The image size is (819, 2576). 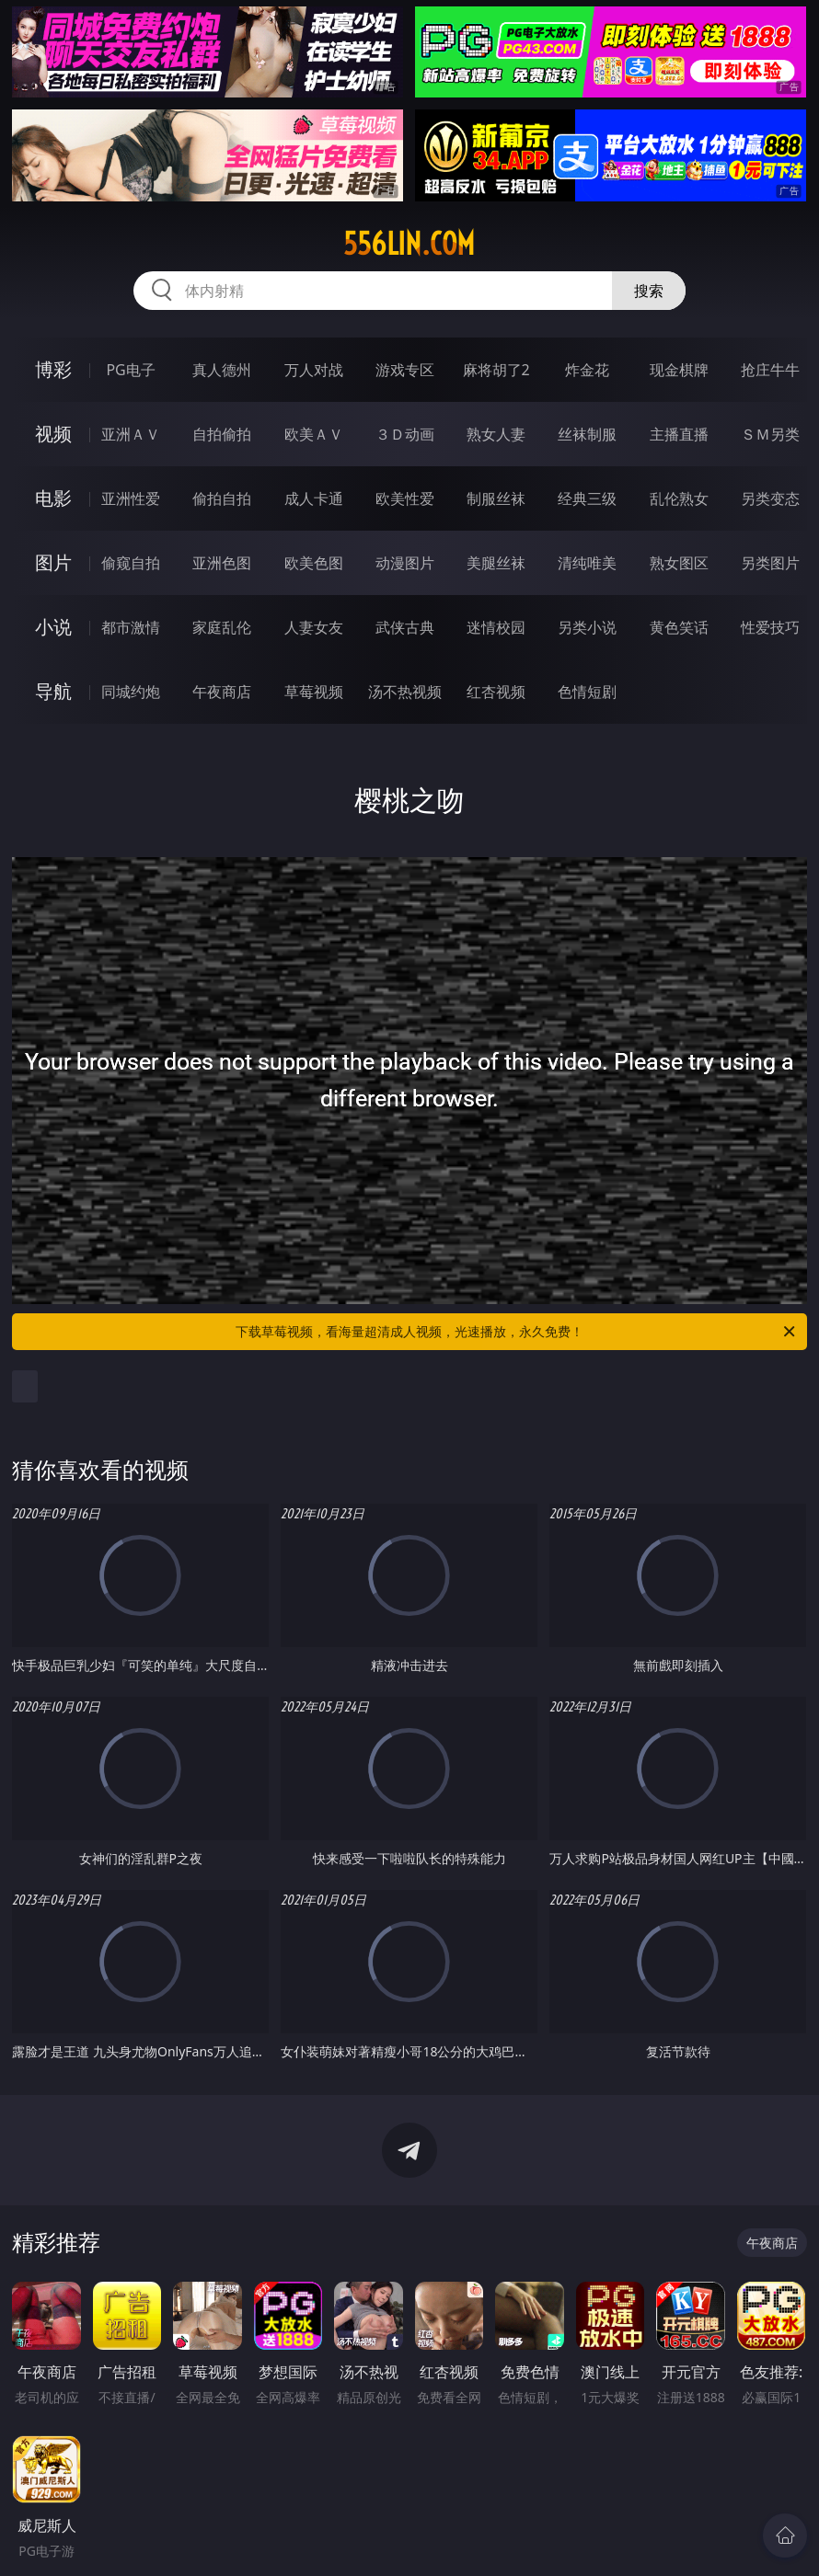 I want to click on 熟女人妻, so click(x=496, y=434).